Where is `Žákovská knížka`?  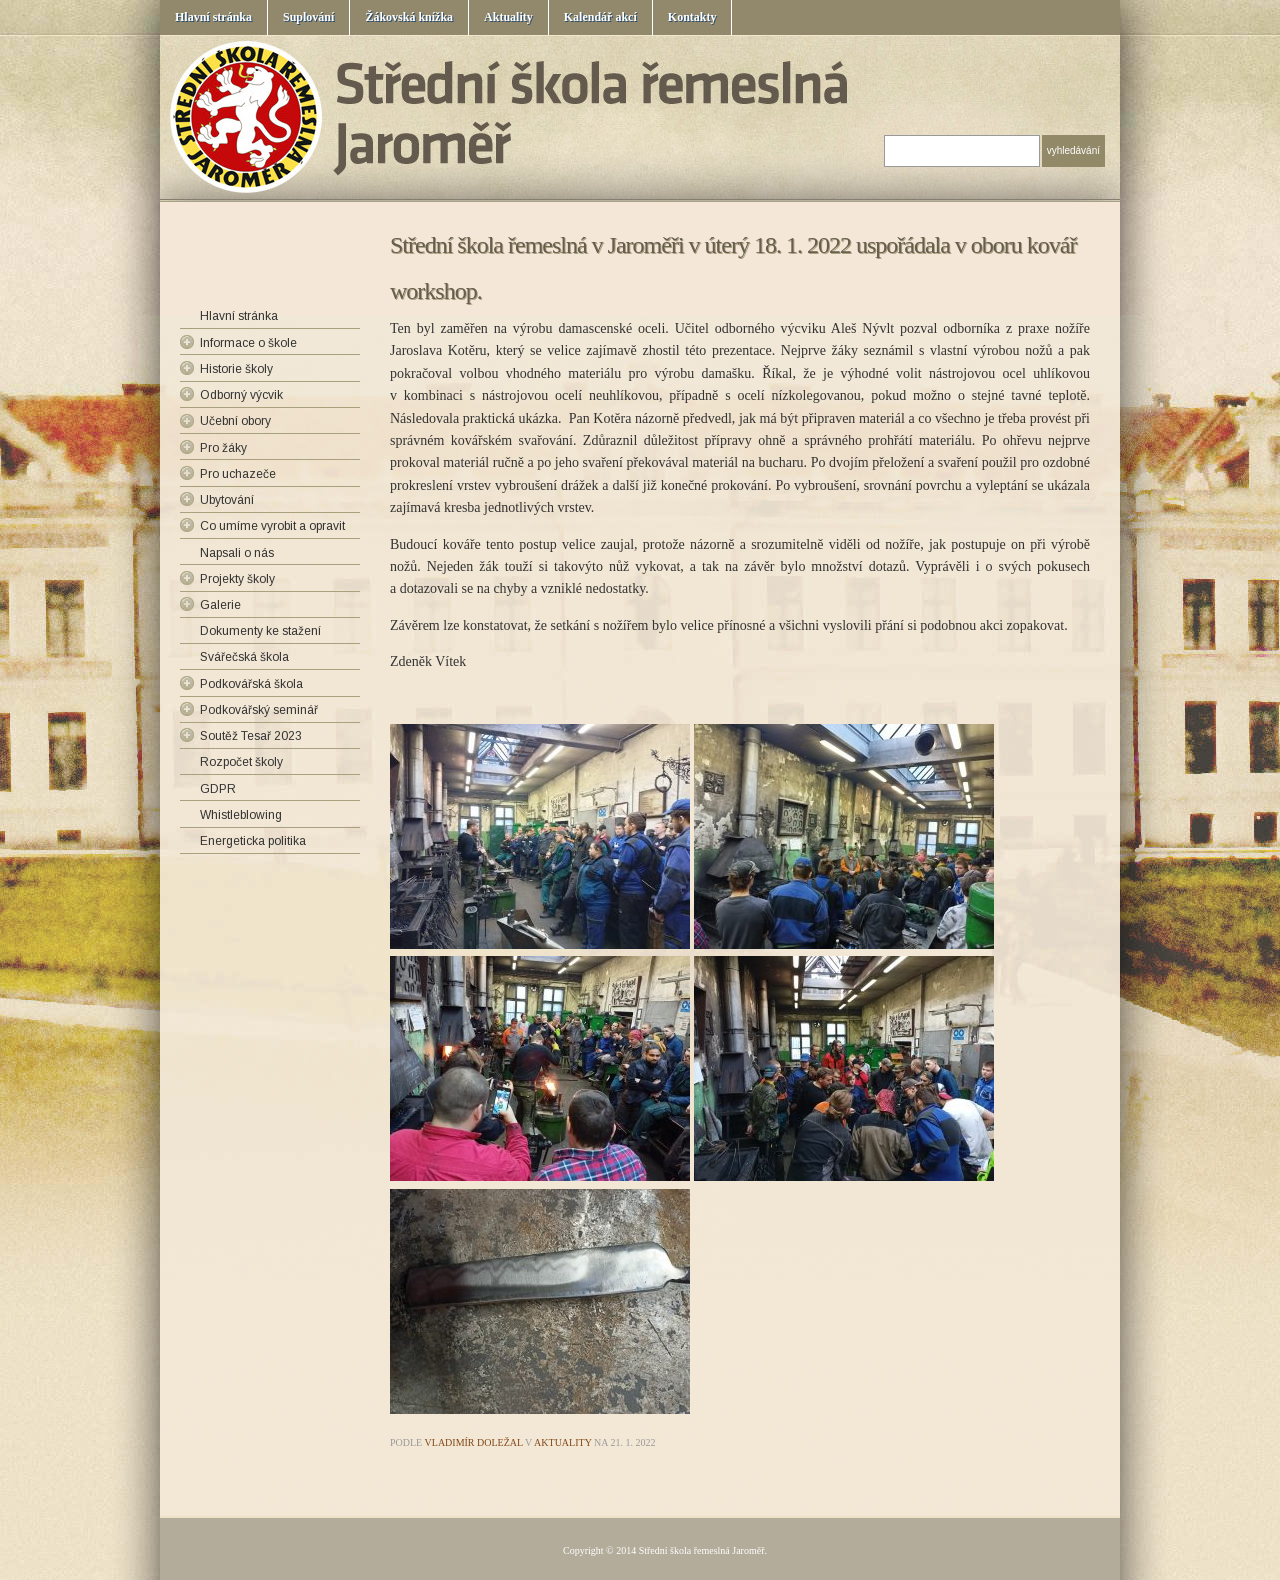 Žákovská knížka is located at coordinates (409, 17).